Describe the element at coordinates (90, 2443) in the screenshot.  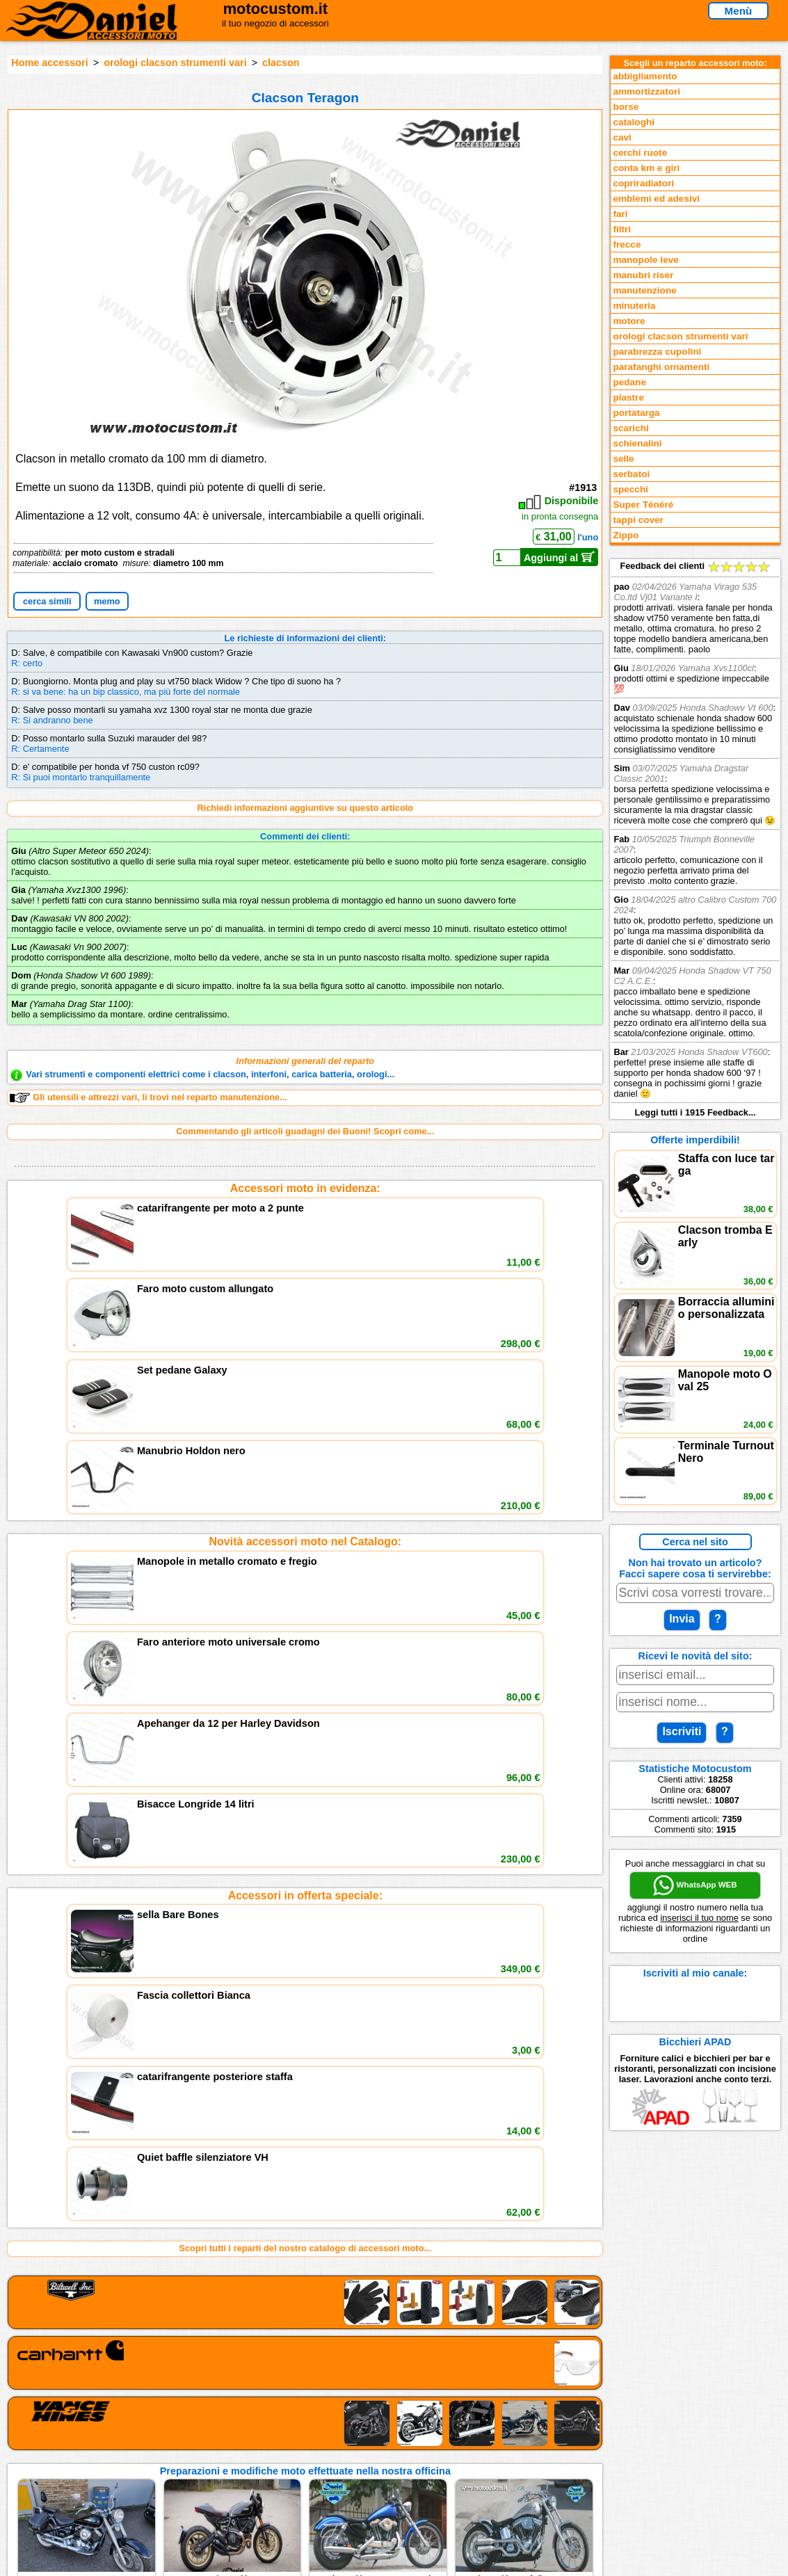
I see `Feedback sito` at that location.